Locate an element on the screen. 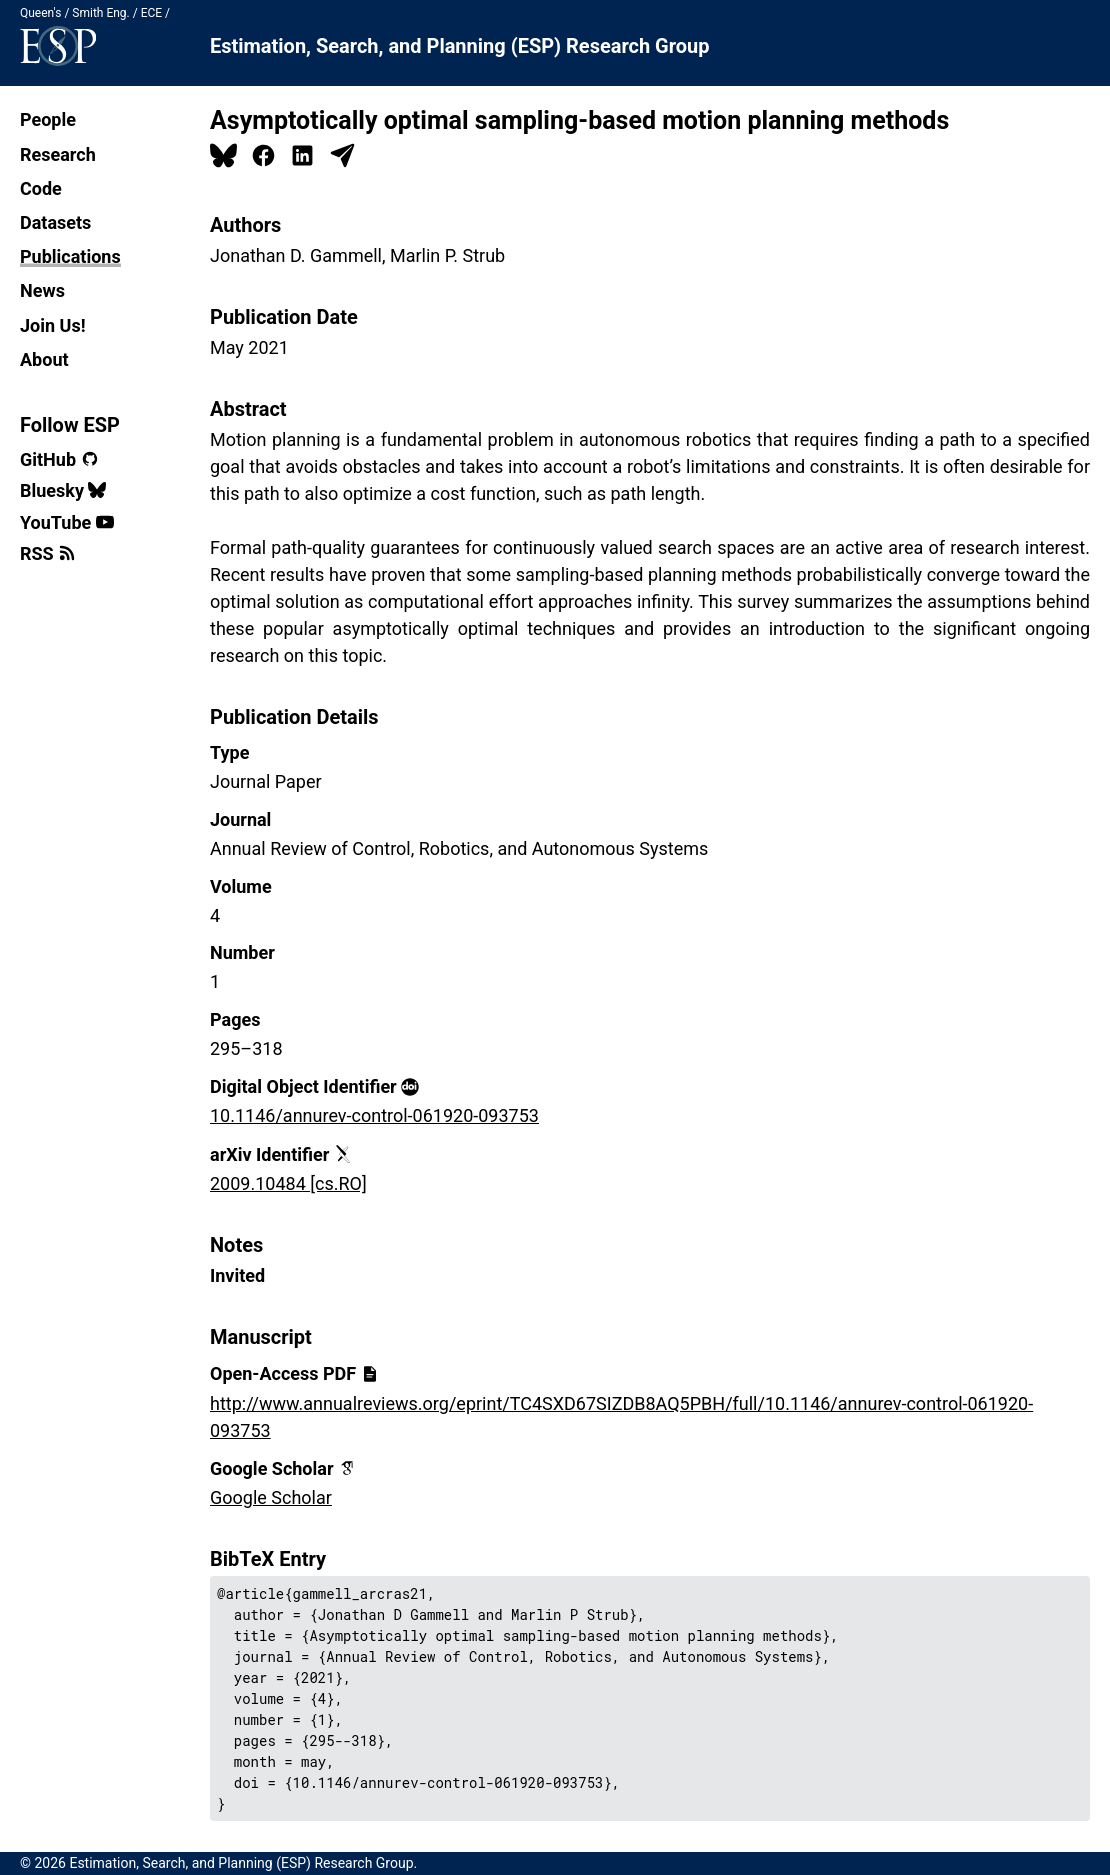  Code is located at coordinates (41, 188).